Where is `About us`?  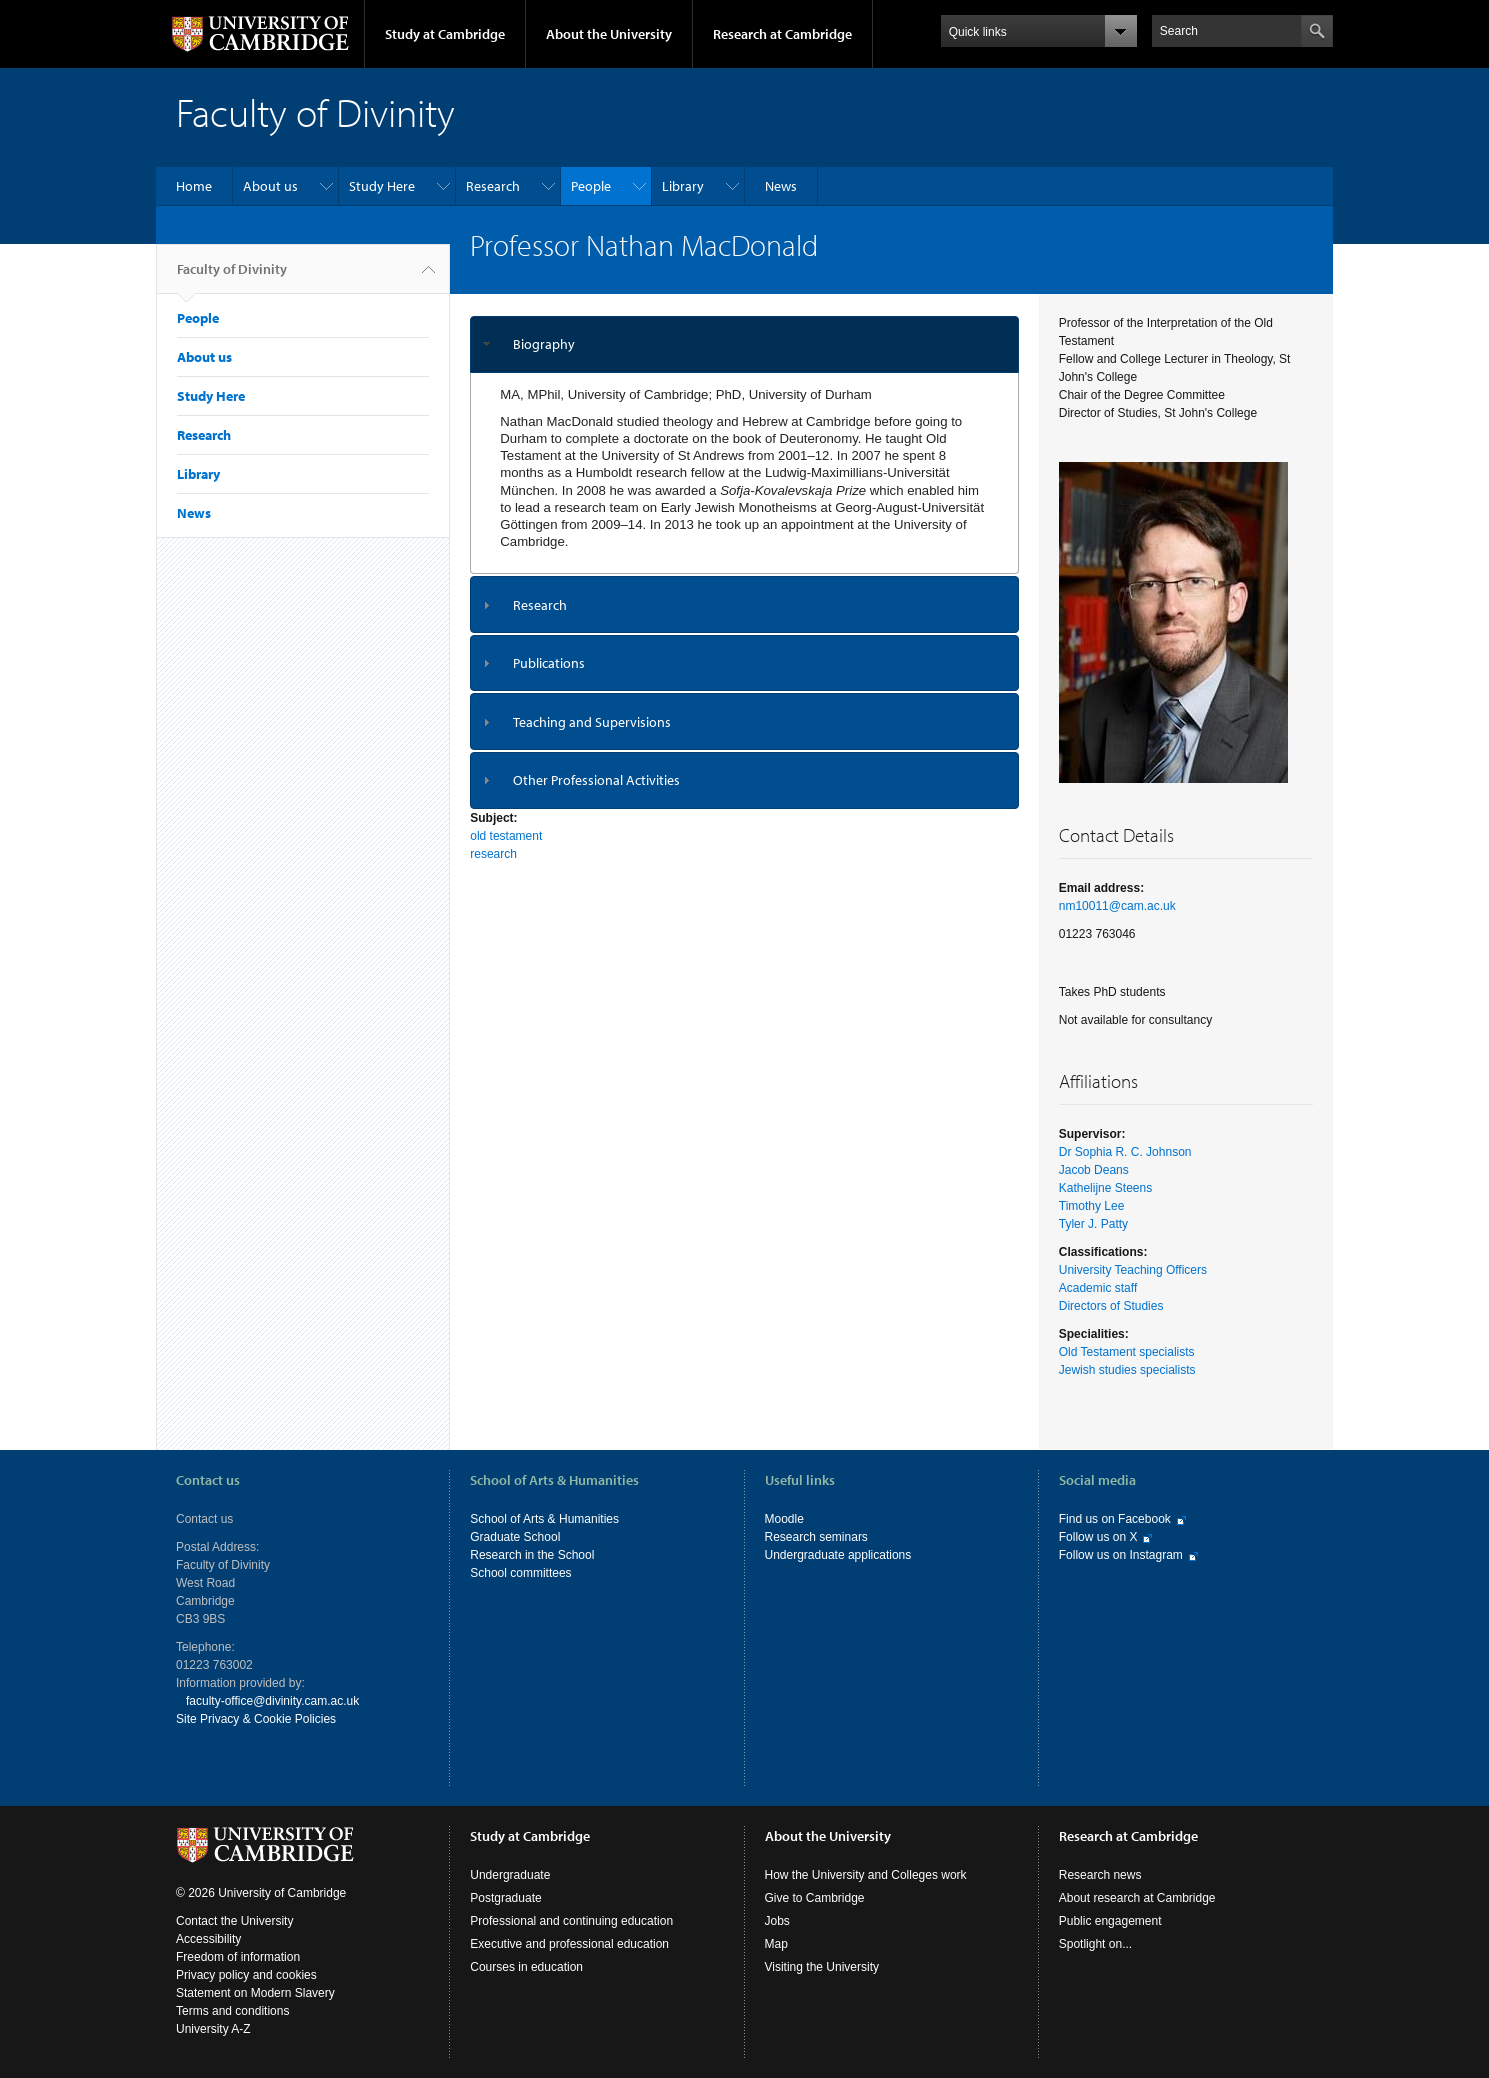 About us is located at coordinates (270, 186).